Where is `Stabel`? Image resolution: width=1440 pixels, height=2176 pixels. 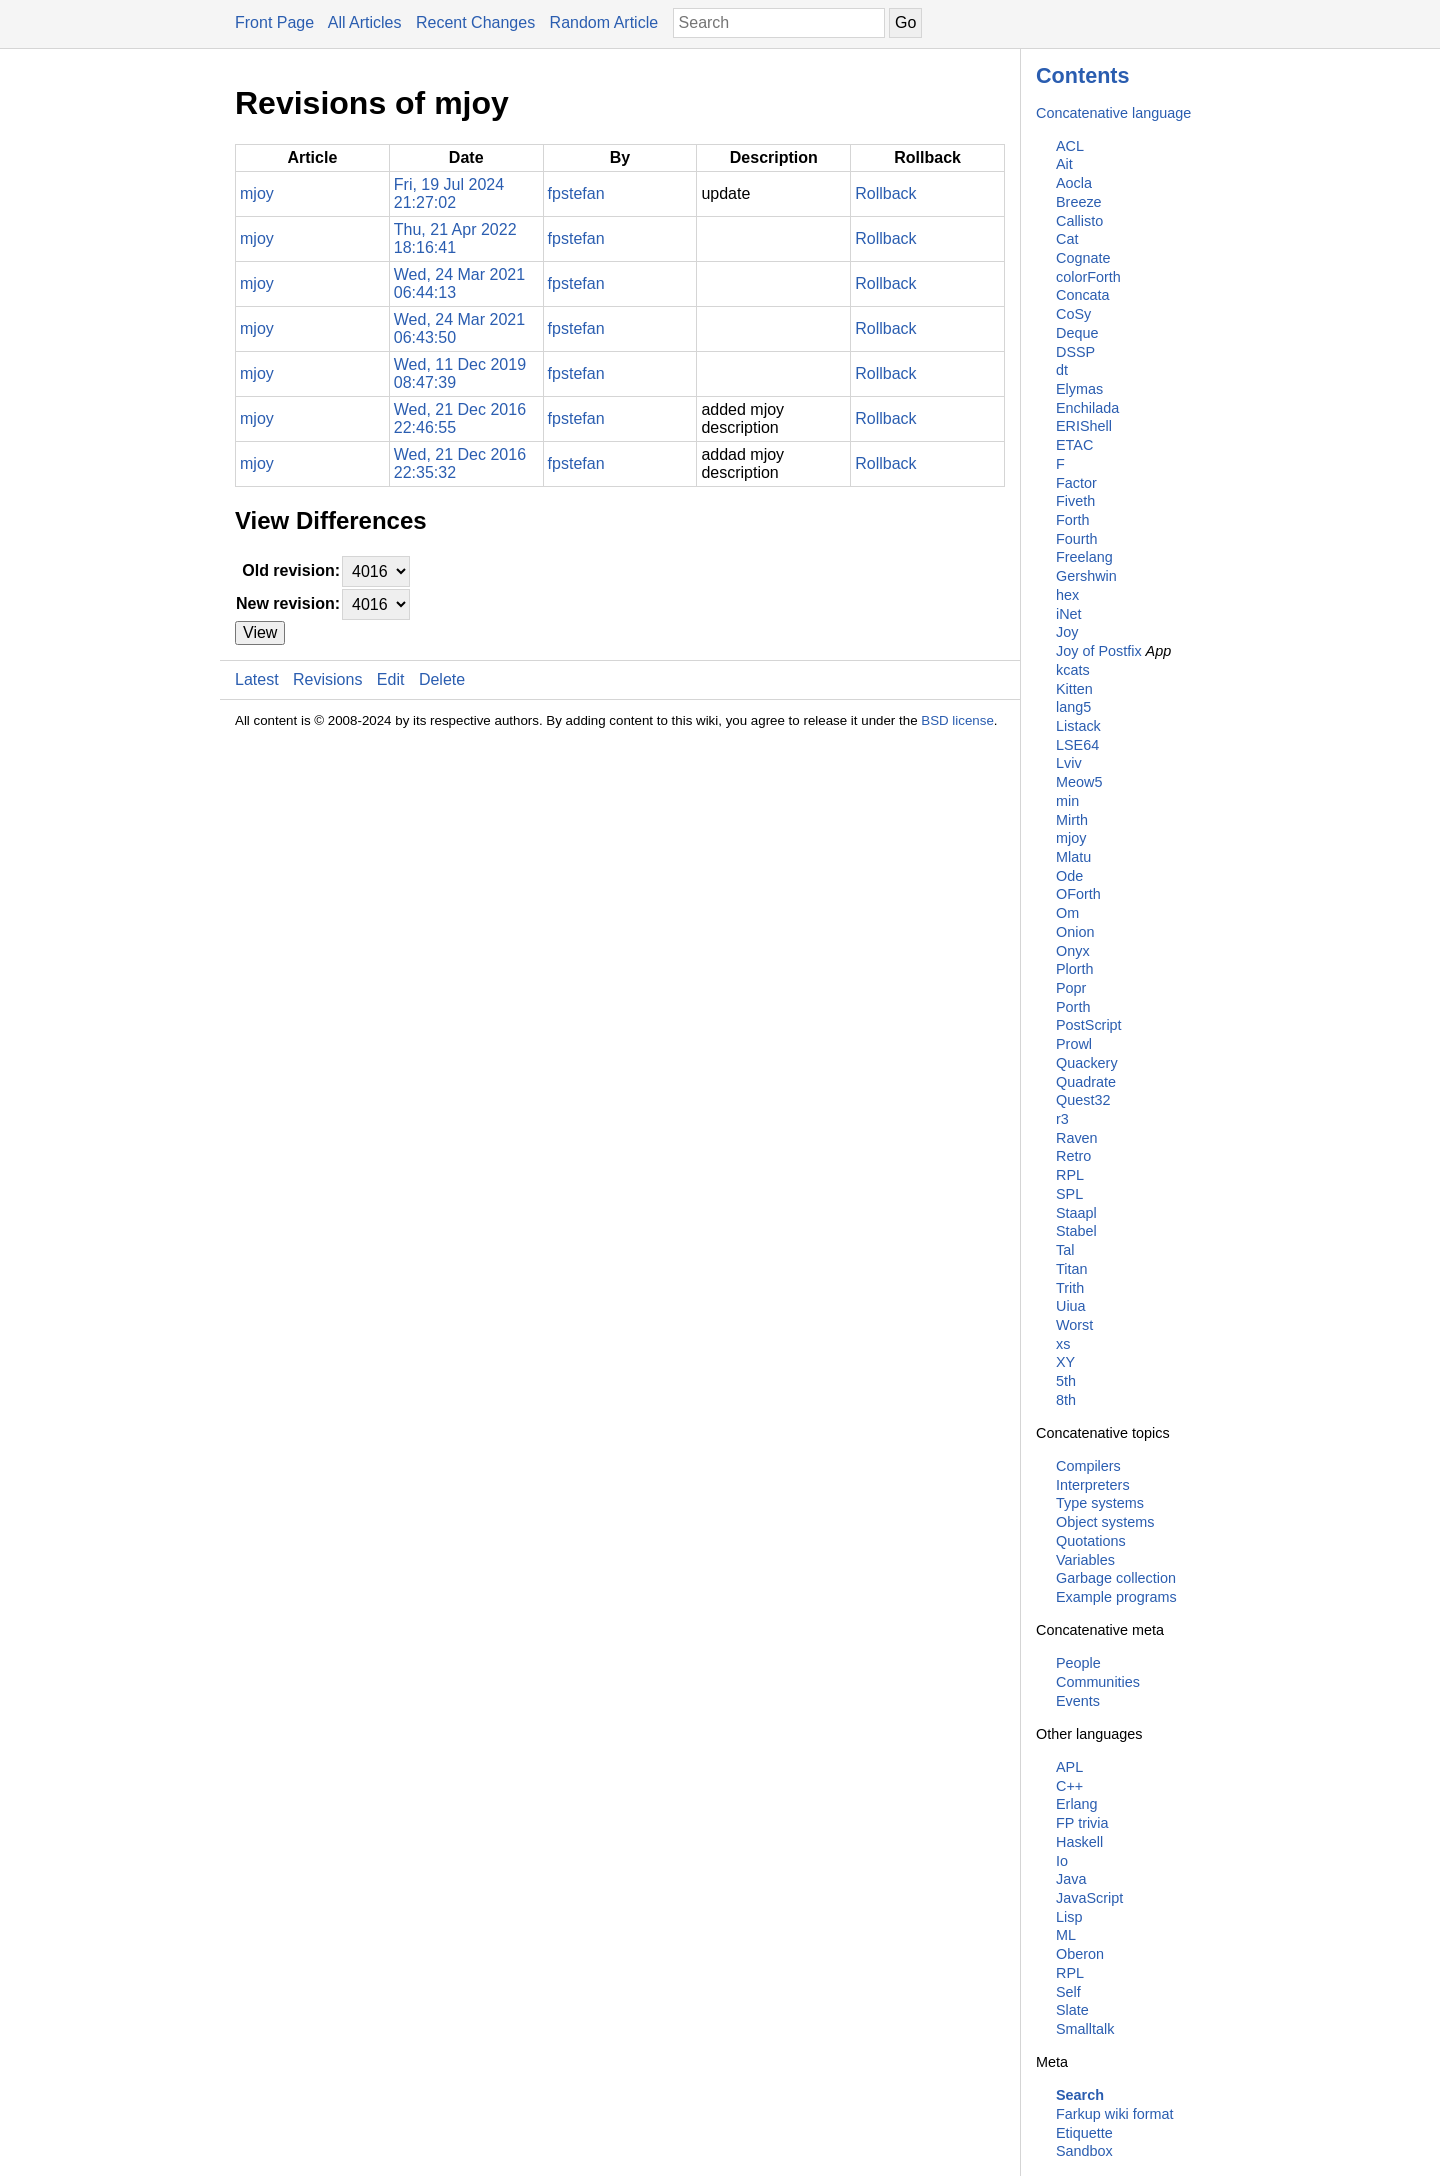
Stabel is located at coordinates (1076, 1231).